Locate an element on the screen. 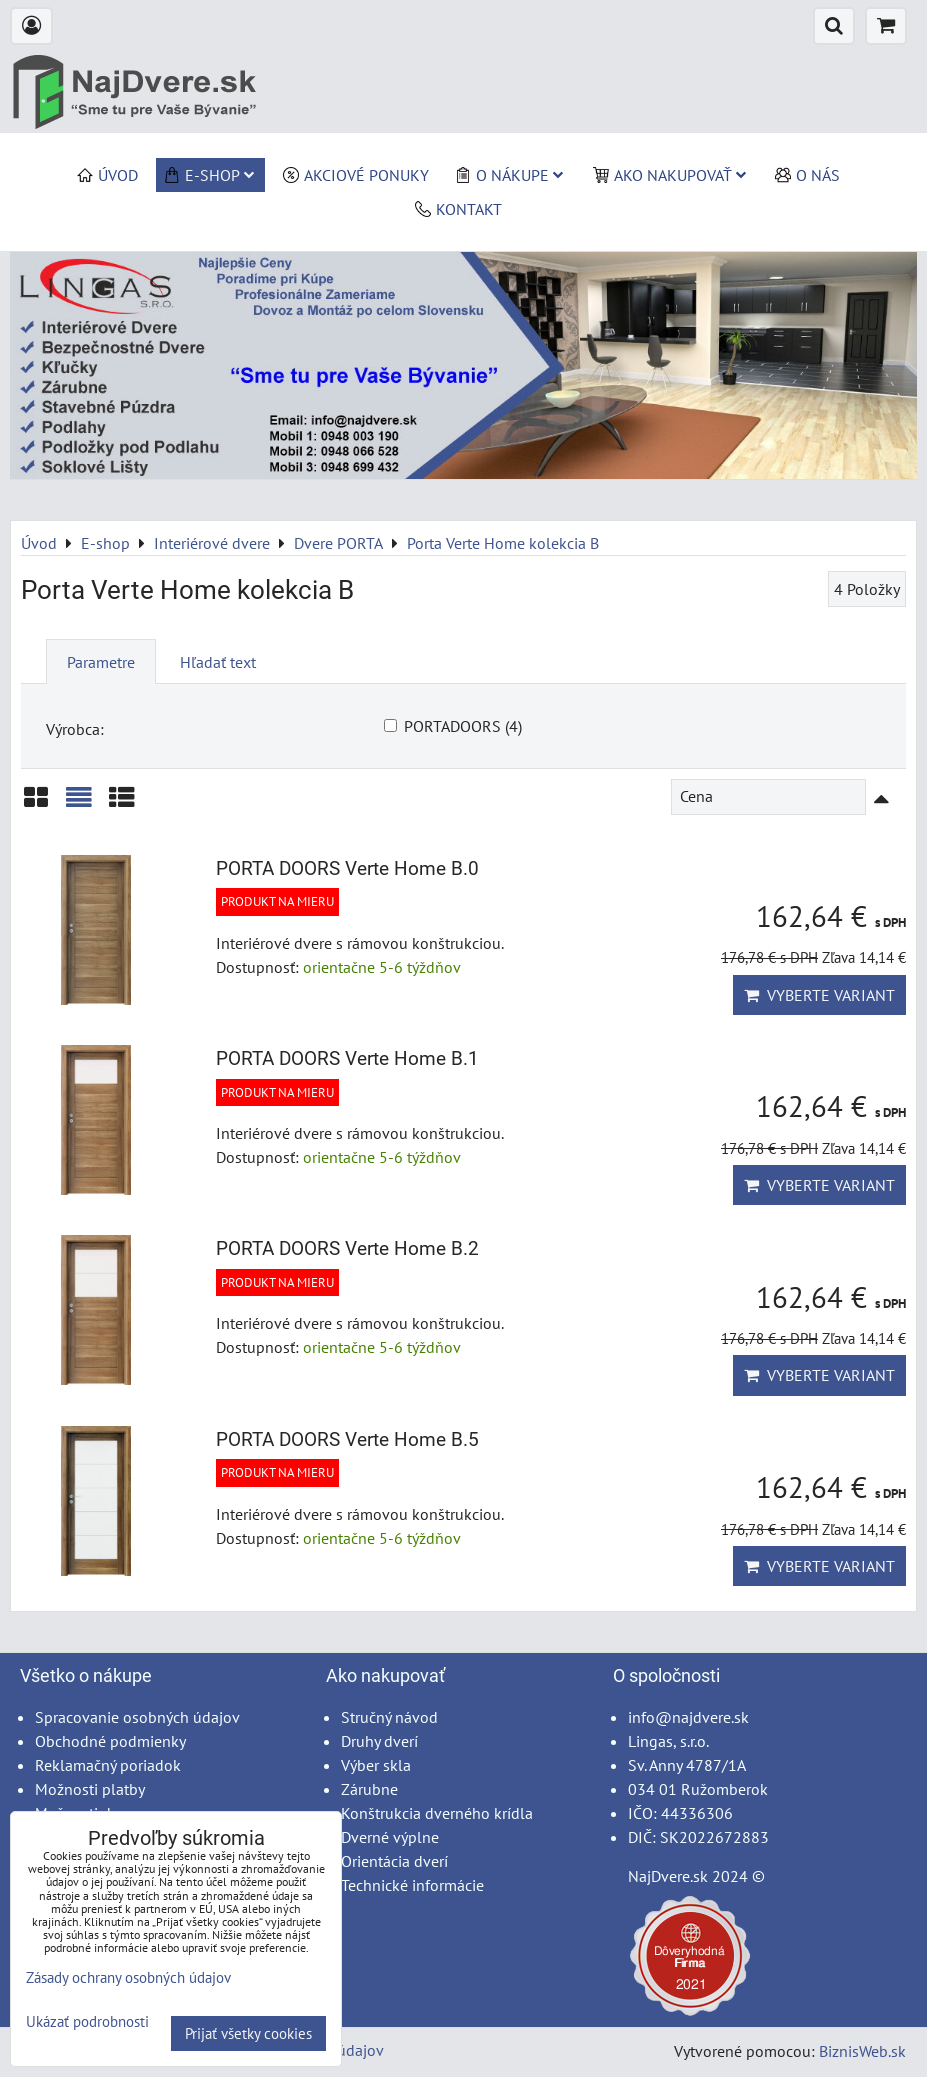 The image size is (927, 2077). Stručný návod is located at coordinates (389, 1717).